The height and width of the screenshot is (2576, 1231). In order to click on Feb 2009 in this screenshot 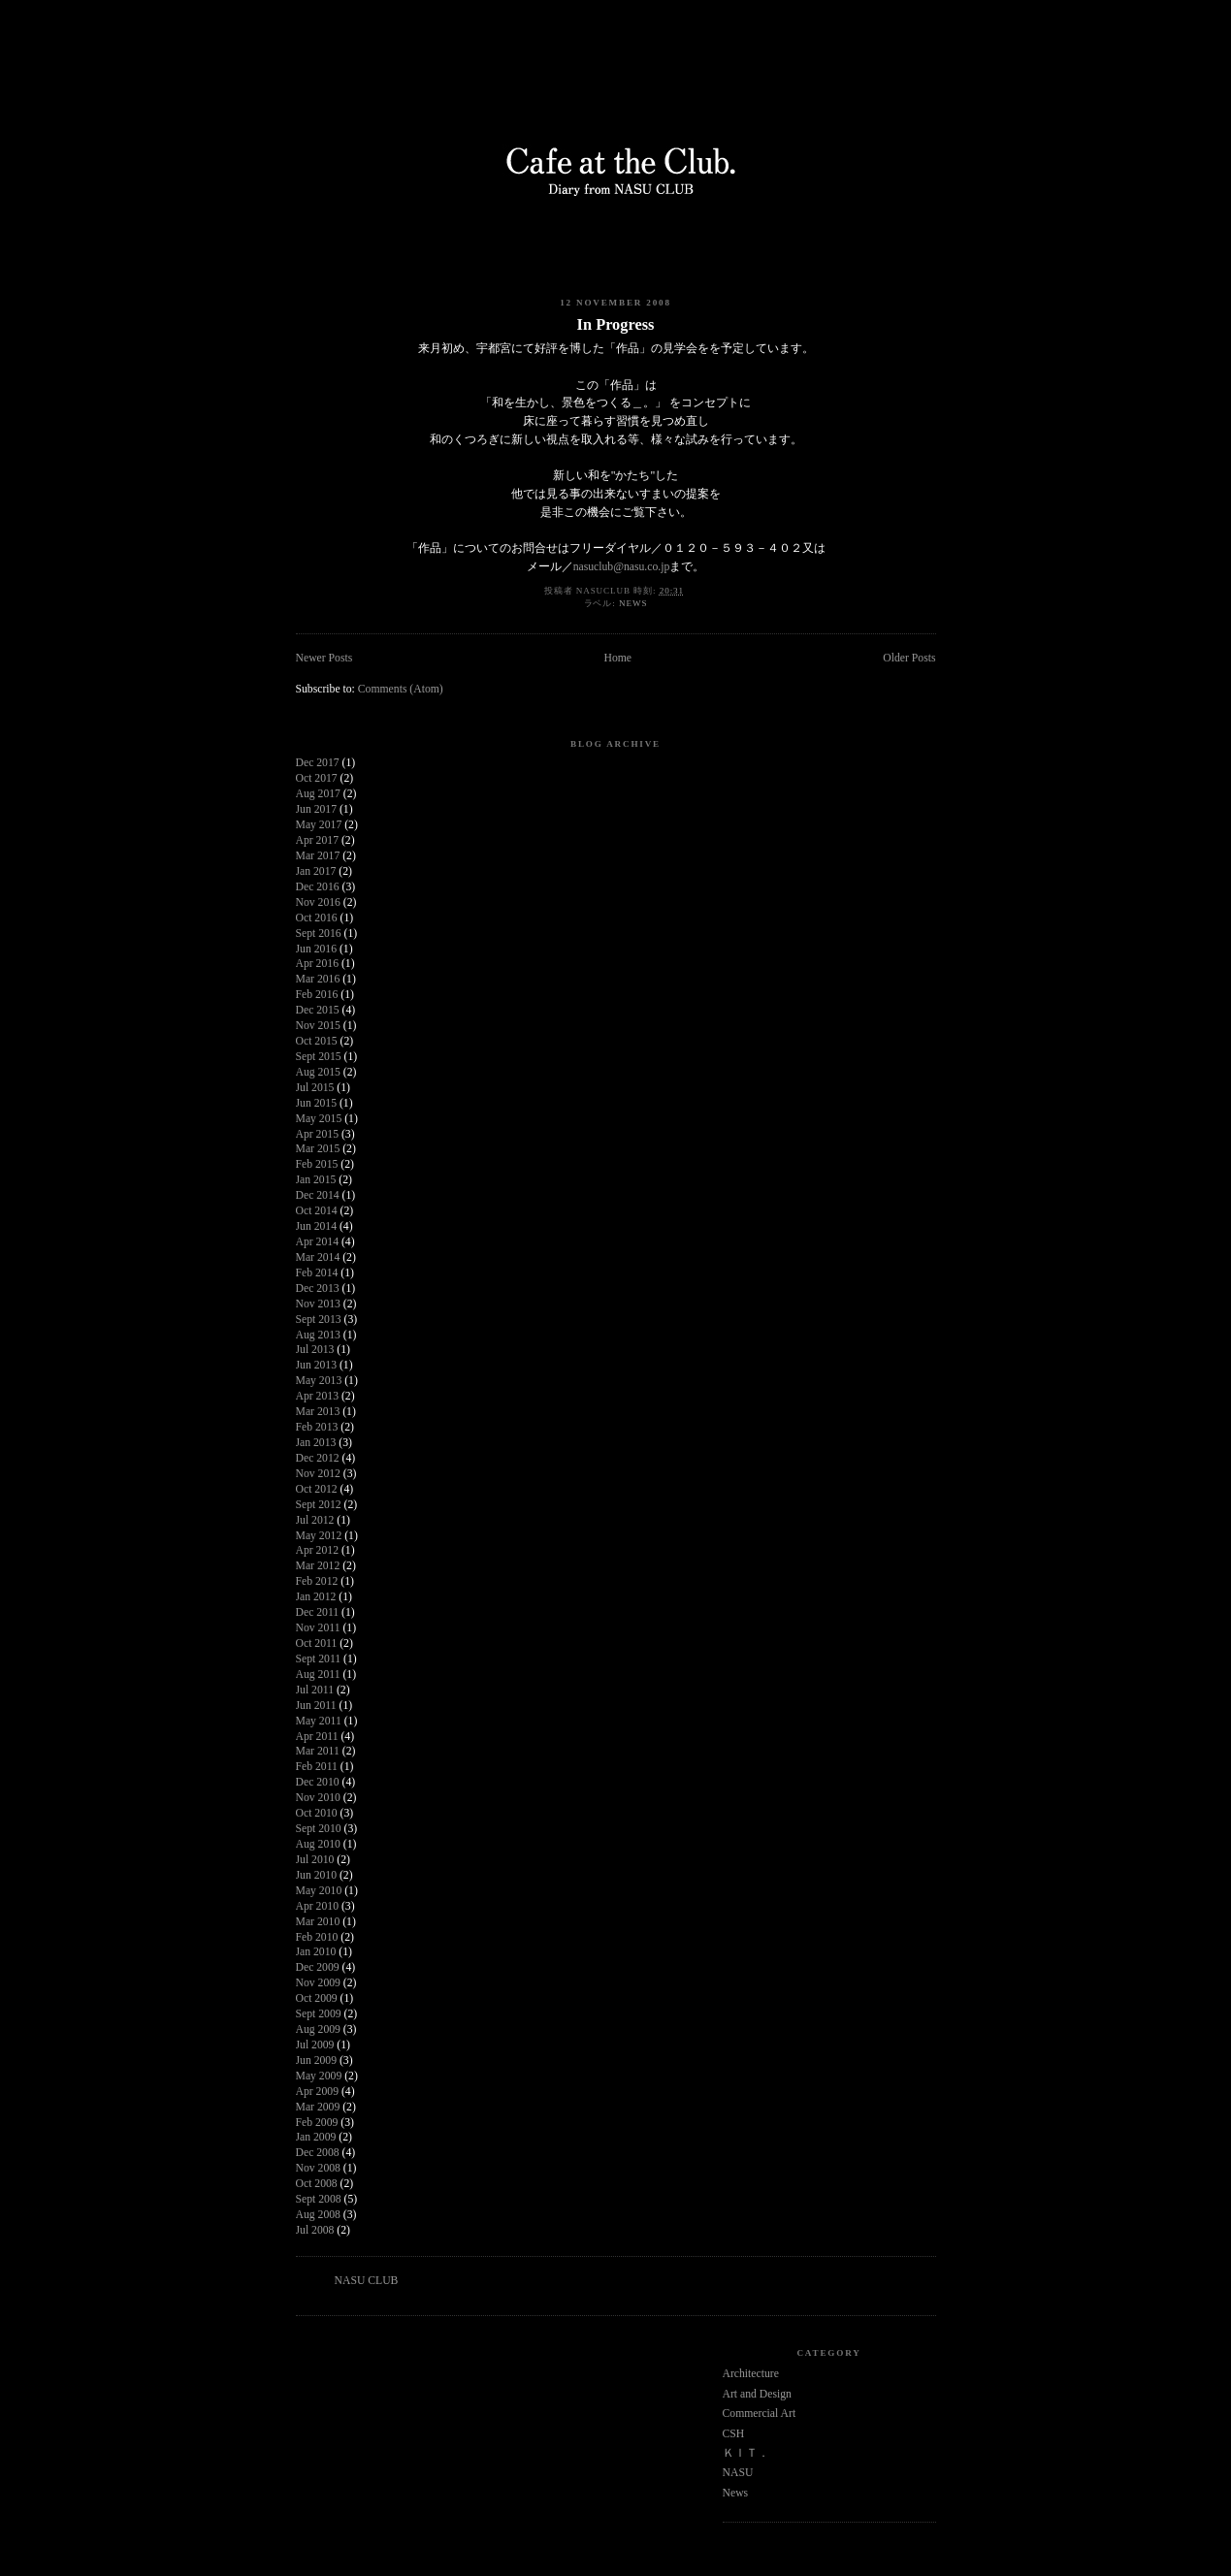, I will do `click(317, 2122)`.